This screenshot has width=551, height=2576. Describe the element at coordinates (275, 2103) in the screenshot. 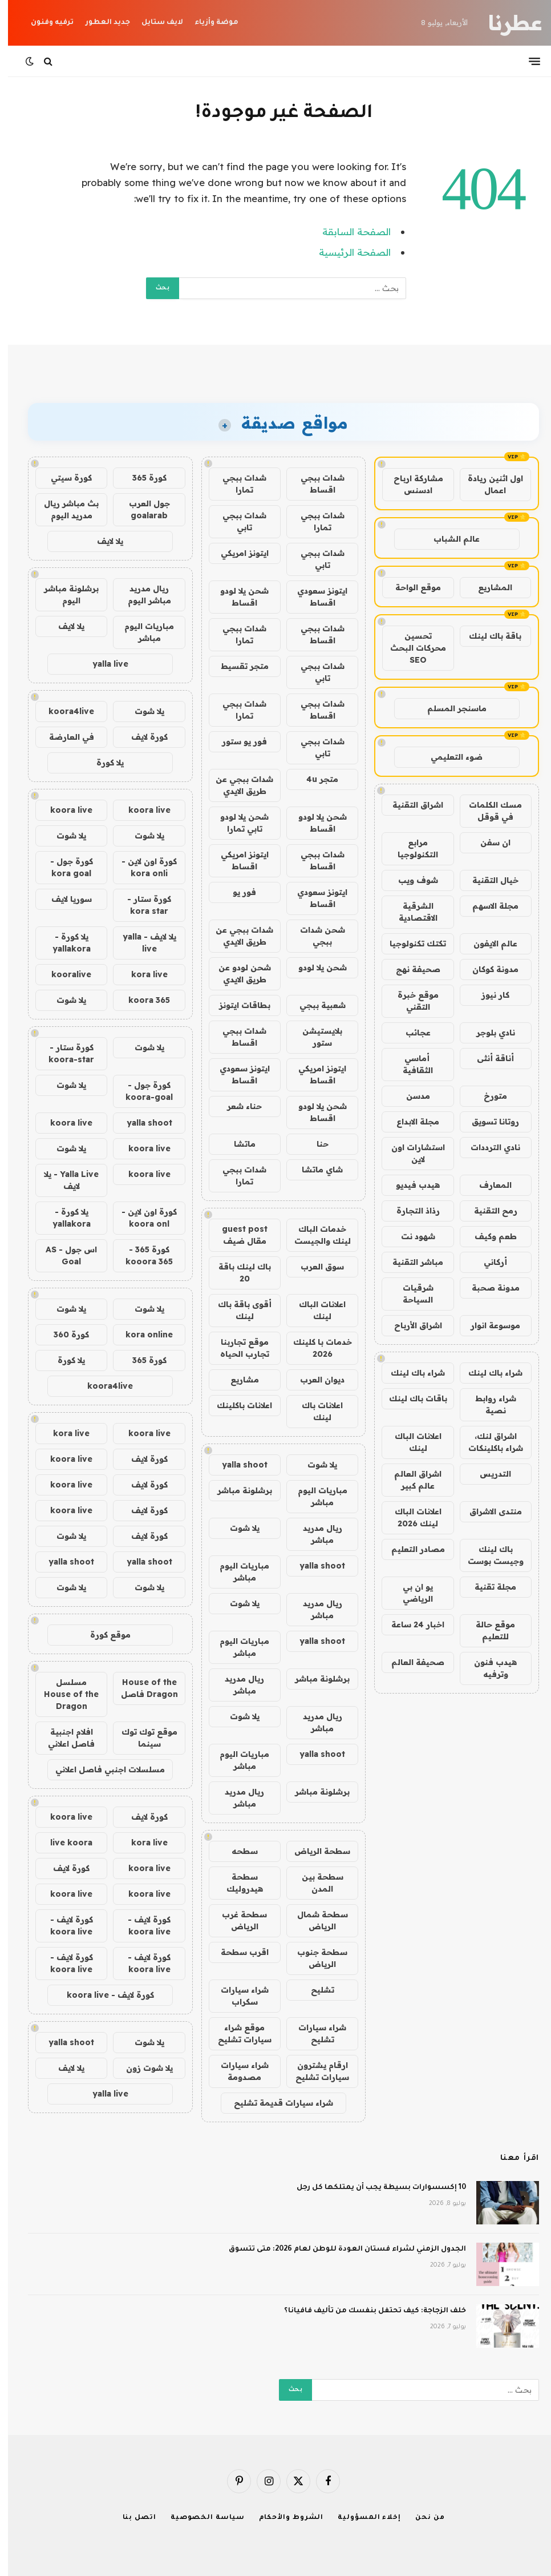

I see `شراء سيارات قديمة تشليح` at that location.